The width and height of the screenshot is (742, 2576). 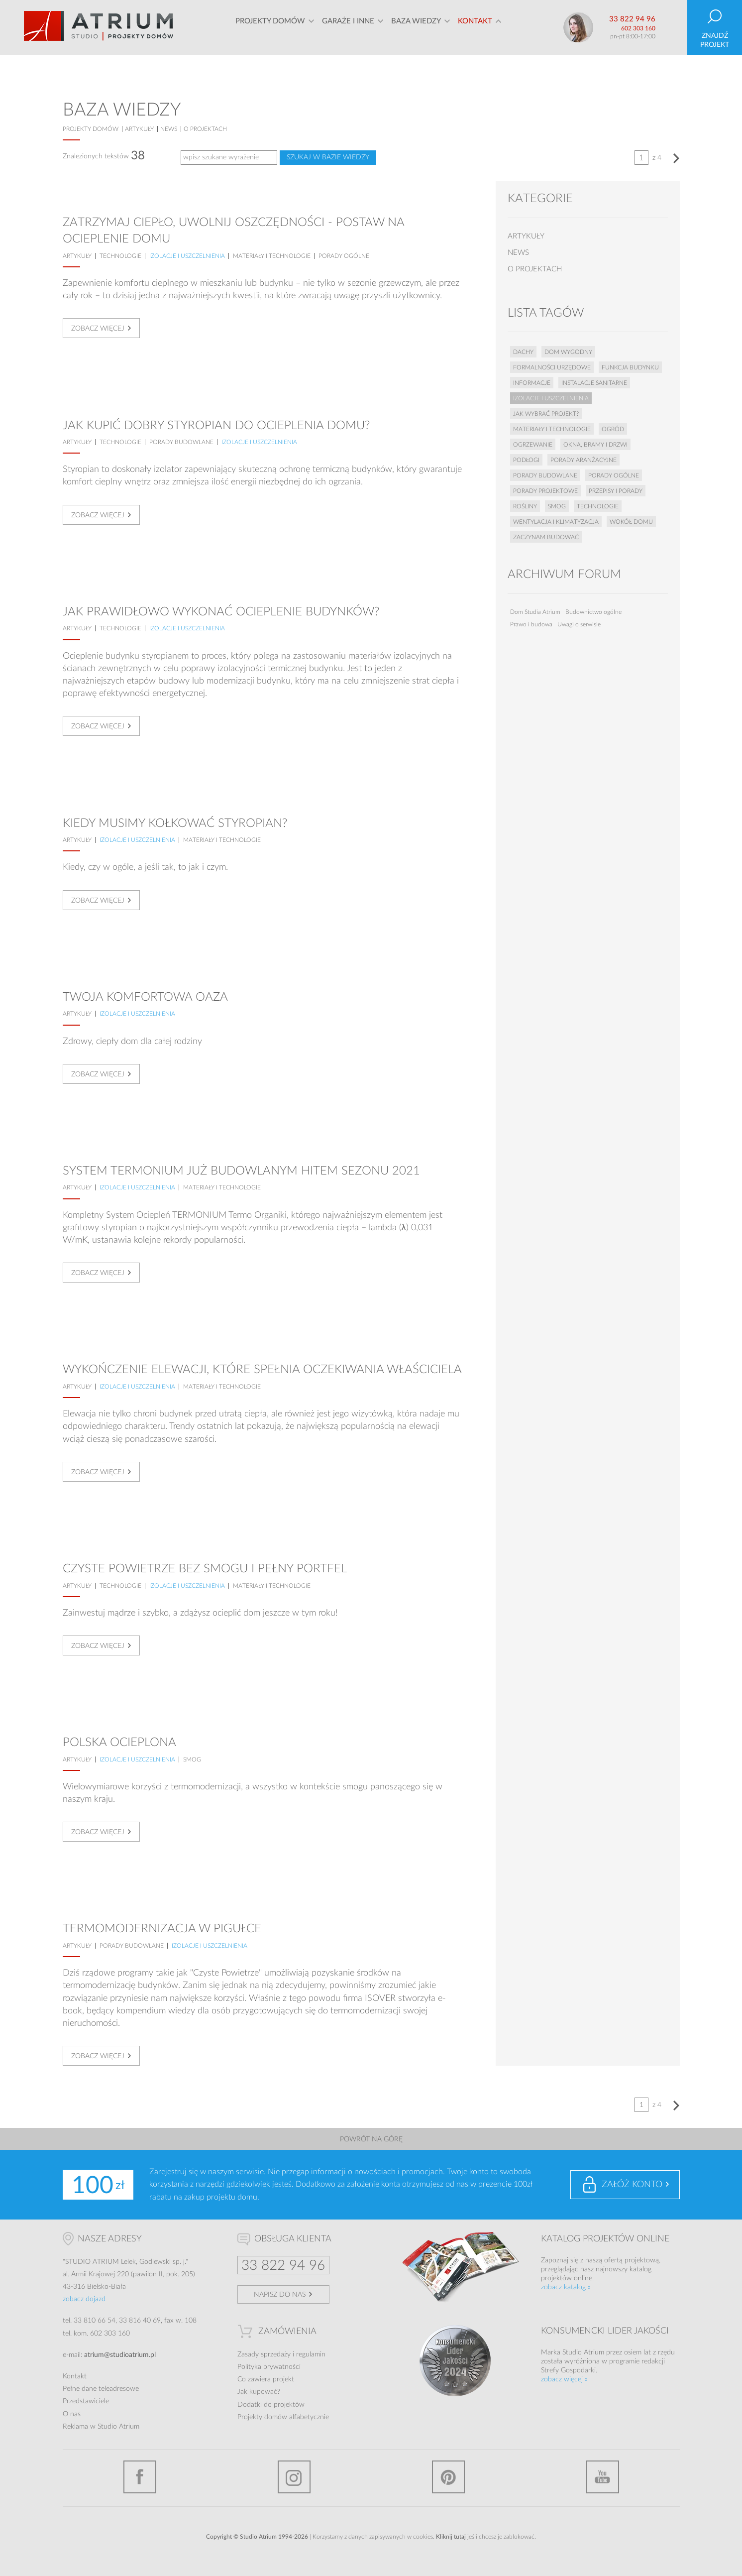 What do you see at coordinates (72, 2414) in the screenshot?
I see `O nas` at bounding box center [72, 2414].